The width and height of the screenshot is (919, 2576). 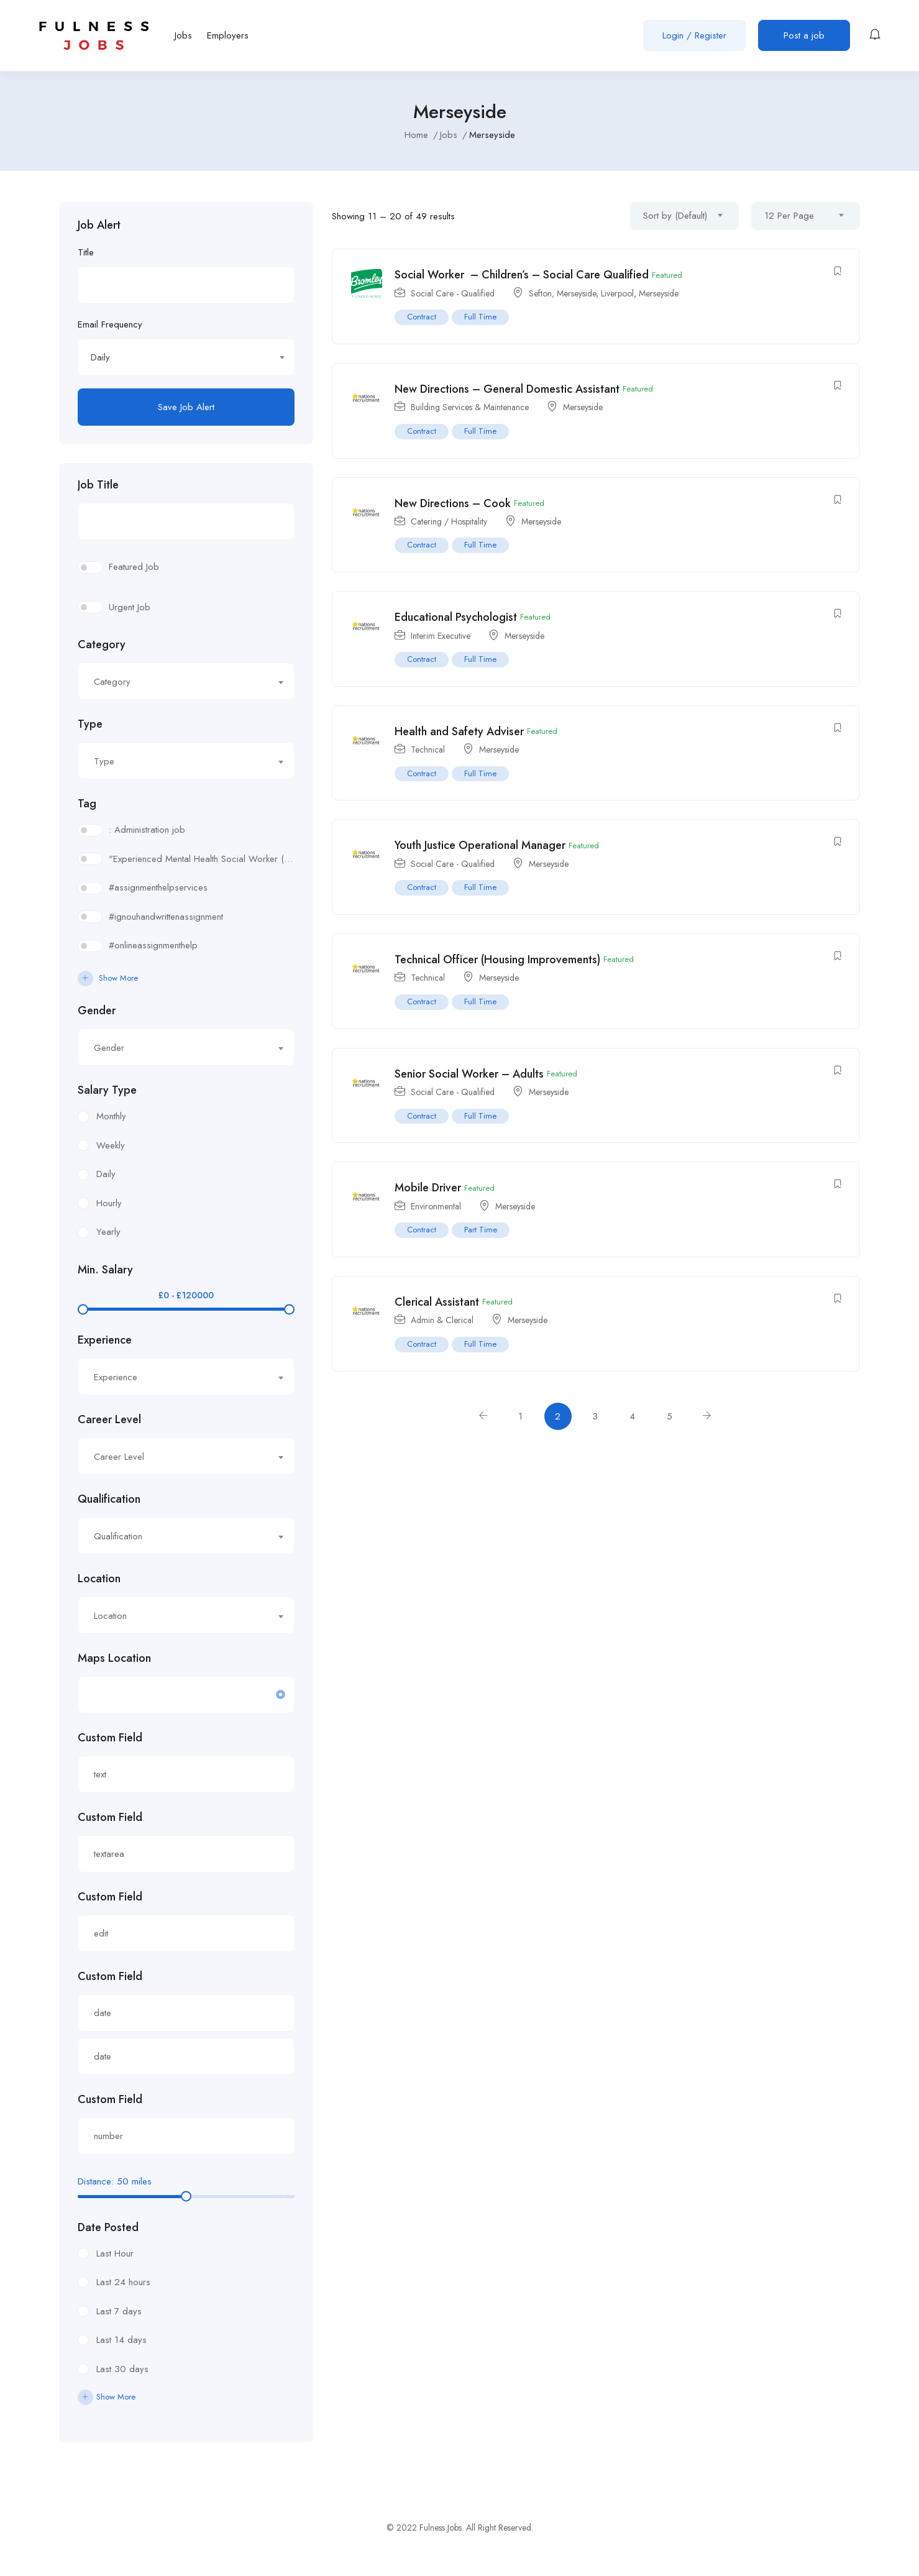 I want to click on Featured Job, so click(x=134, y=567).